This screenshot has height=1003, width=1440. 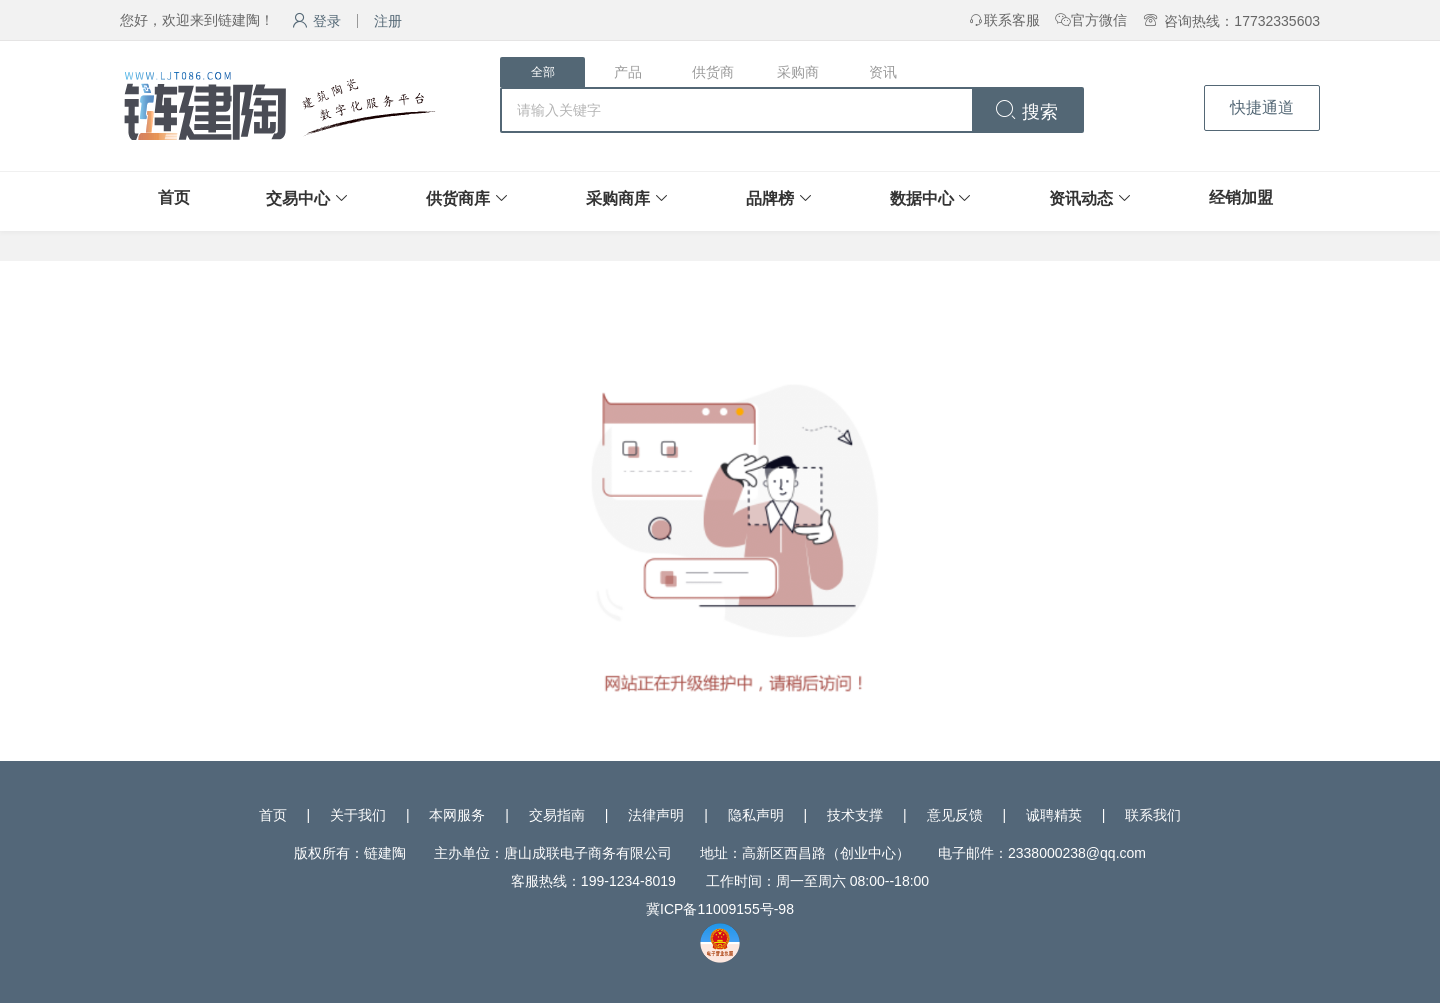 I want to click on 冀ICP备11009155号-98, so click(x=720, y=909).